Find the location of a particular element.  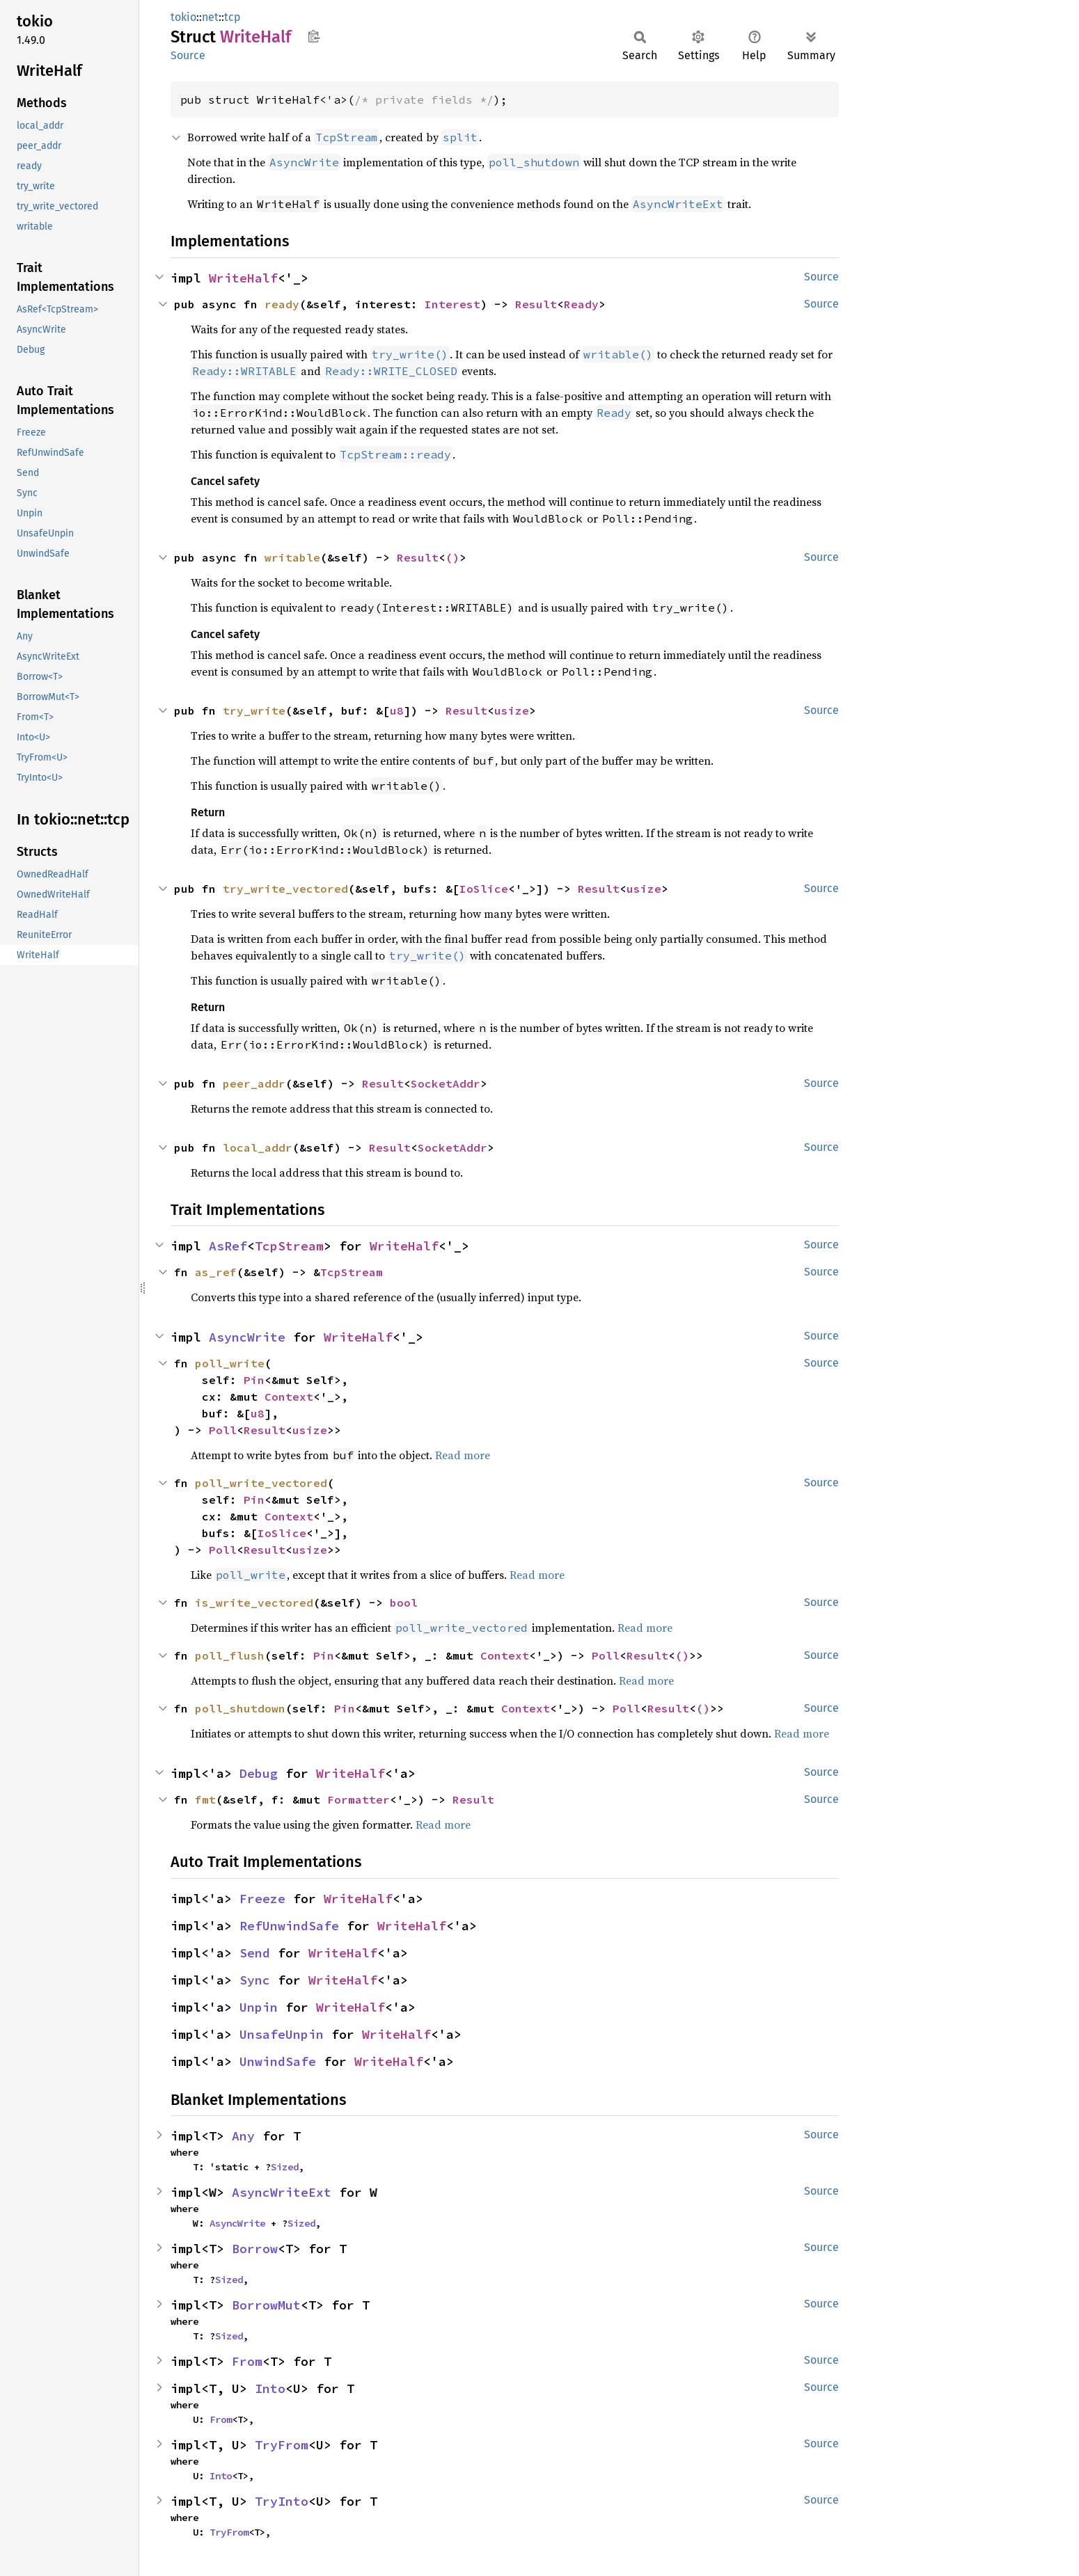

AsyncWriteExt is located at coordinates (281, 2192).